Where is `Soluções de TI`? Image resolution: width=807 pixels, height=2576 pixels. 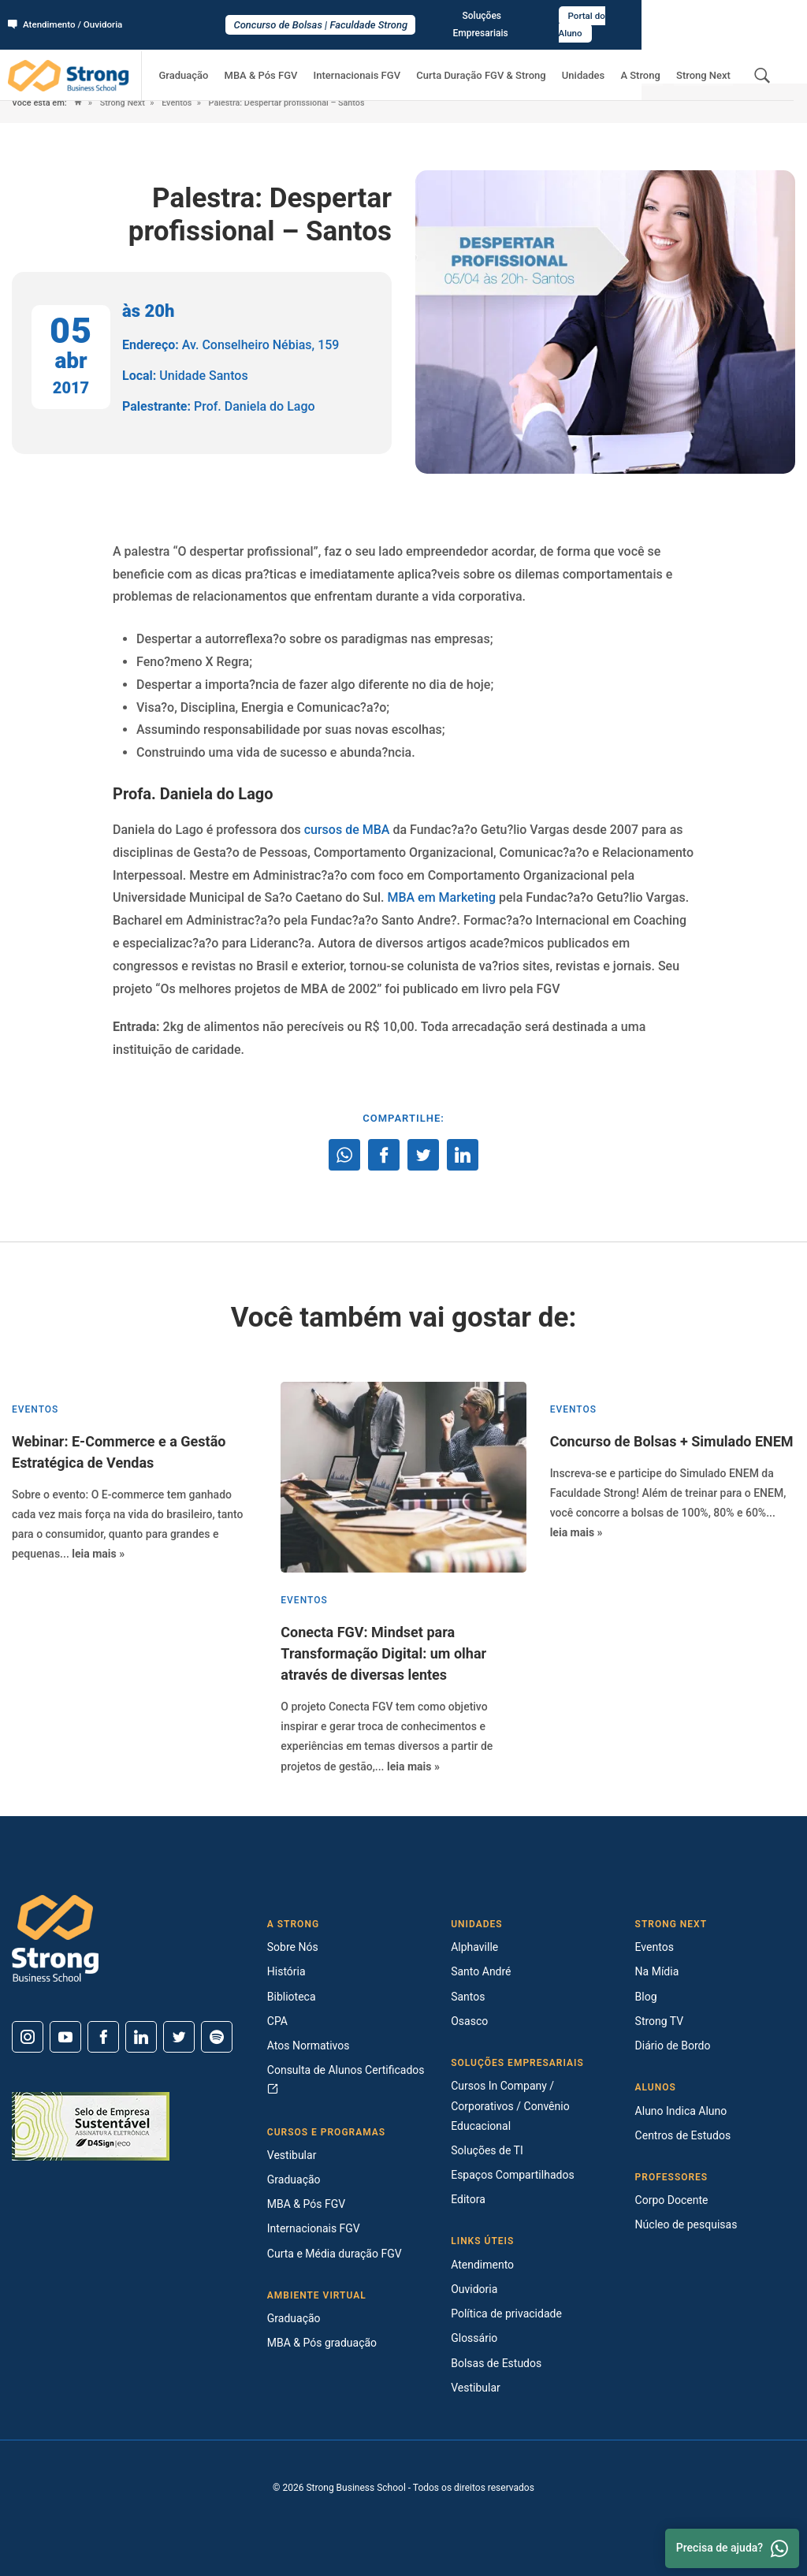
Soluções de TI is located at coordinates (487, 2150).